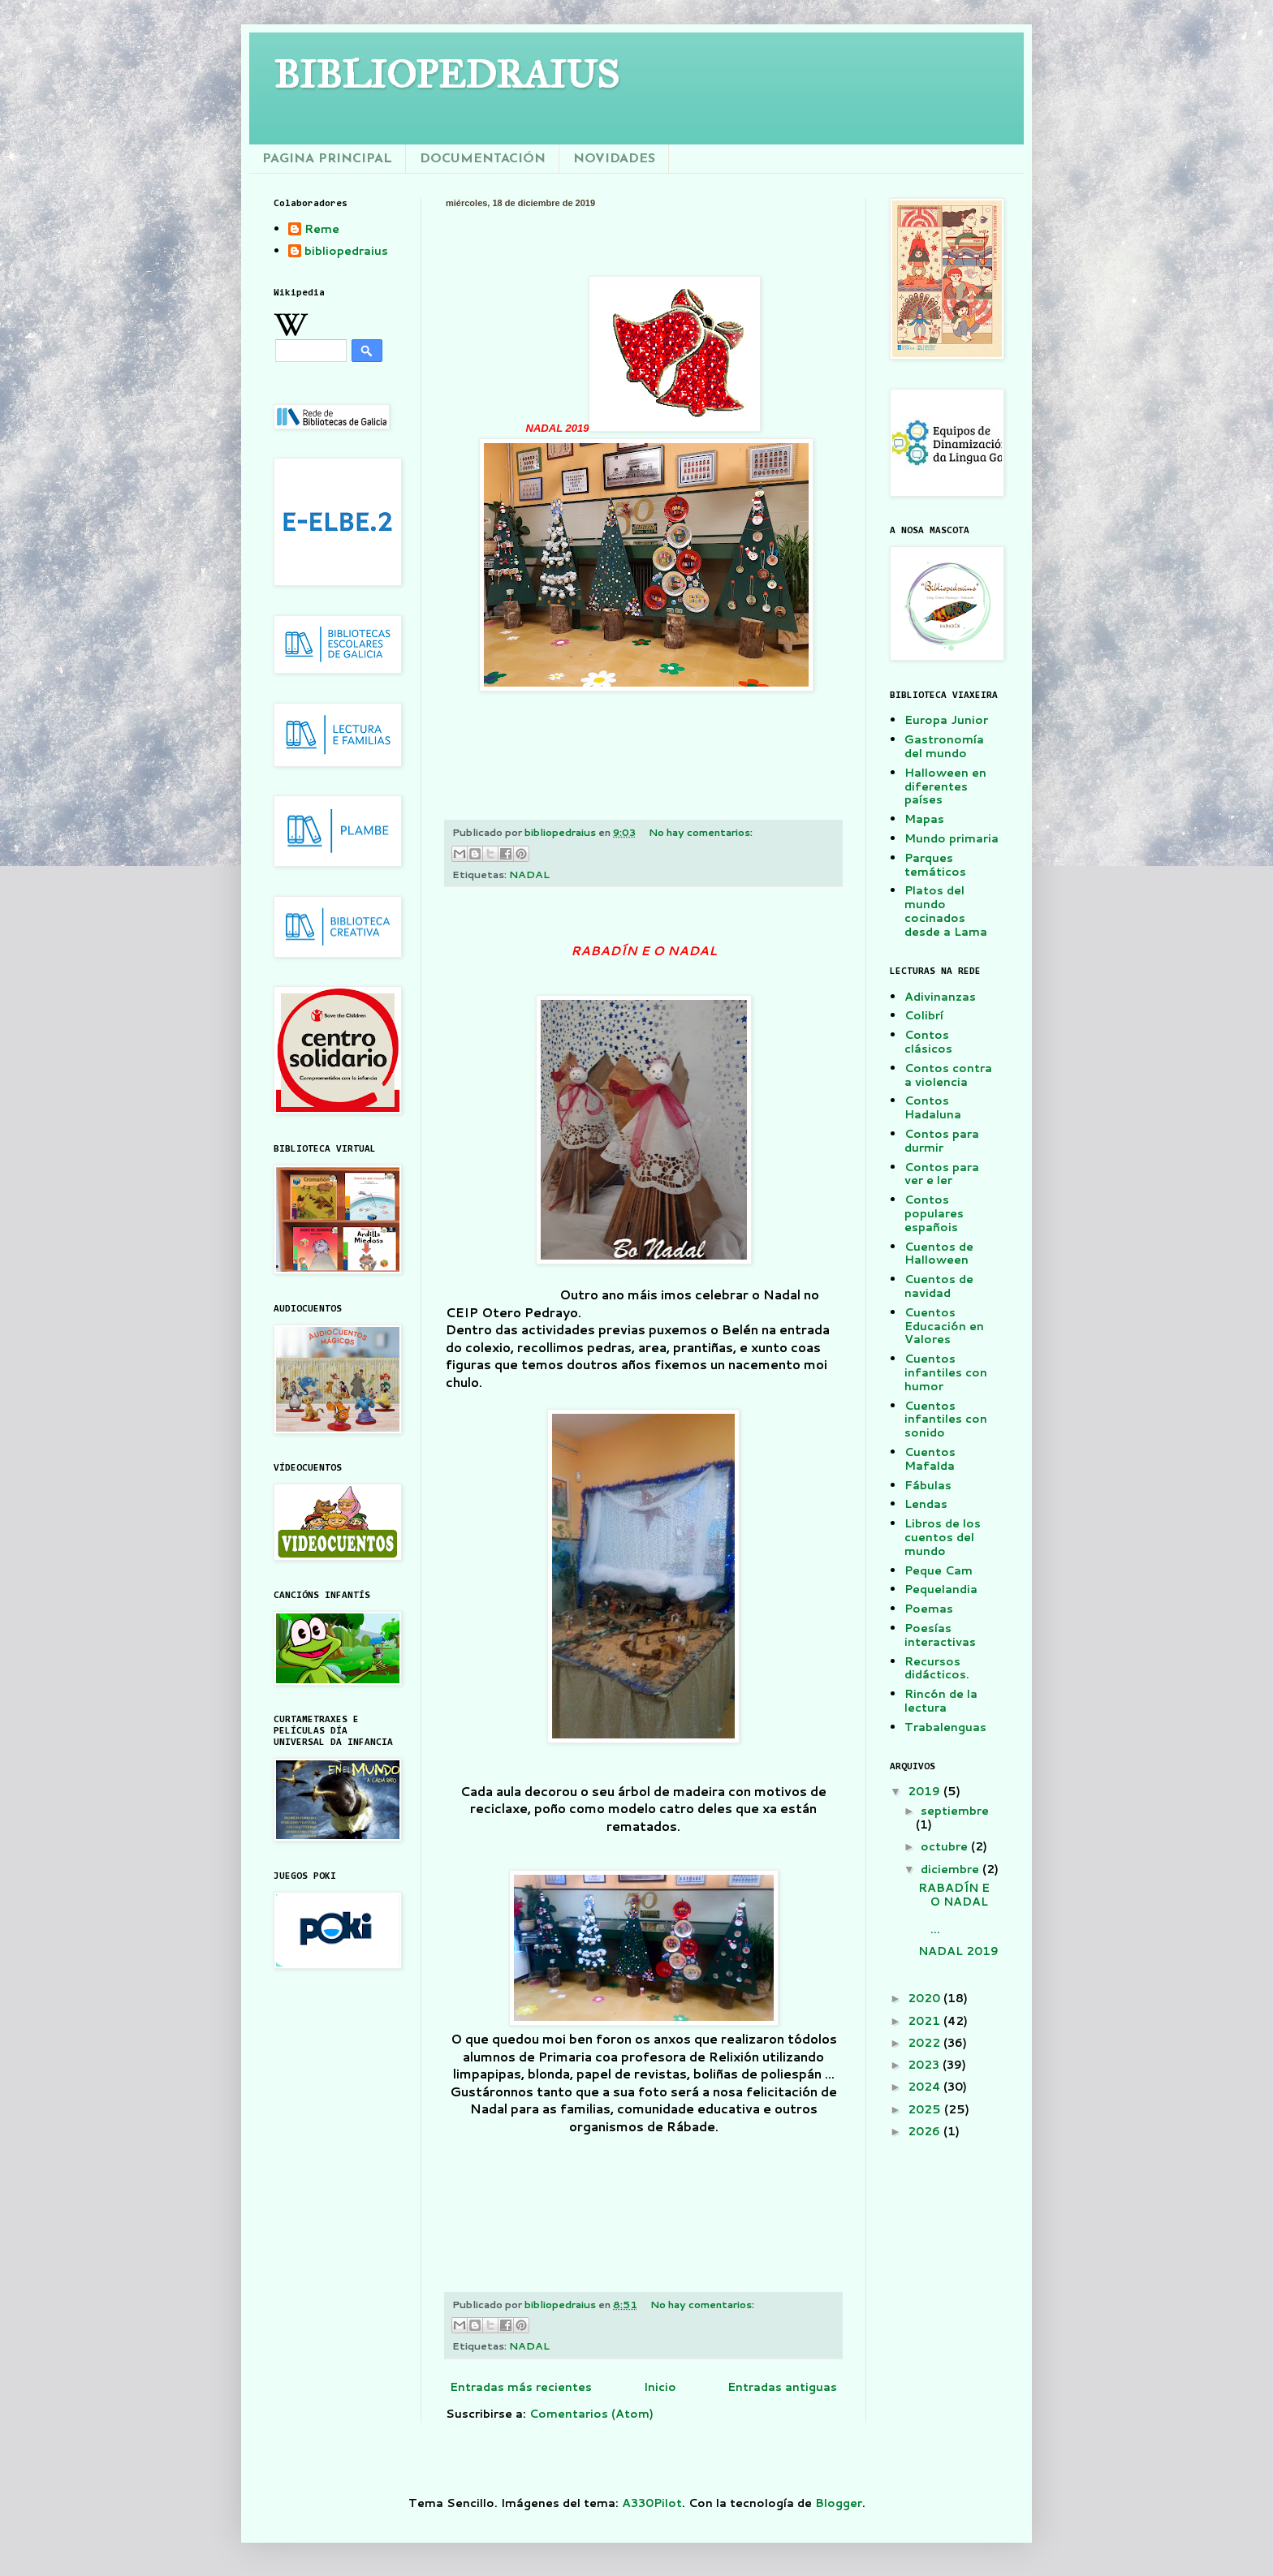 Image resolution: width=1273 pixels, height=2576 pixels. I want to click on Peque Cam, so click(938, 1570).